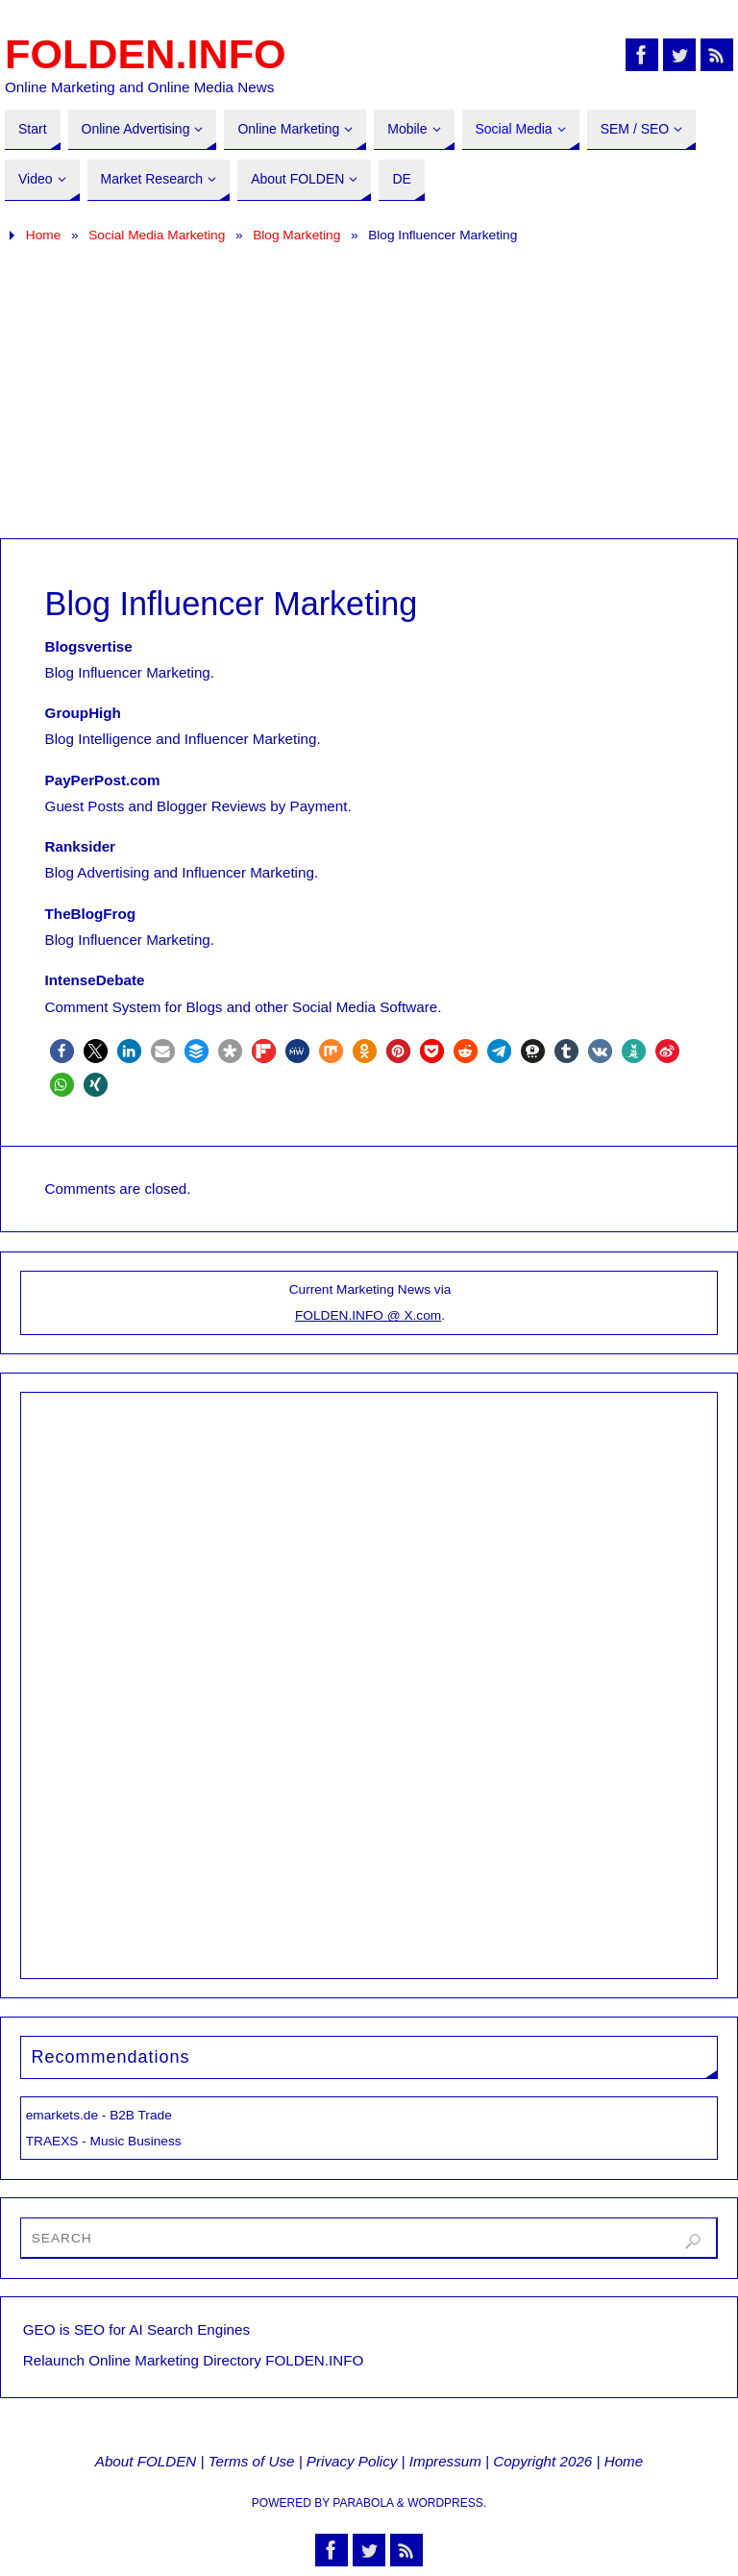  I want to click on Ranksider, so click(80, 846).